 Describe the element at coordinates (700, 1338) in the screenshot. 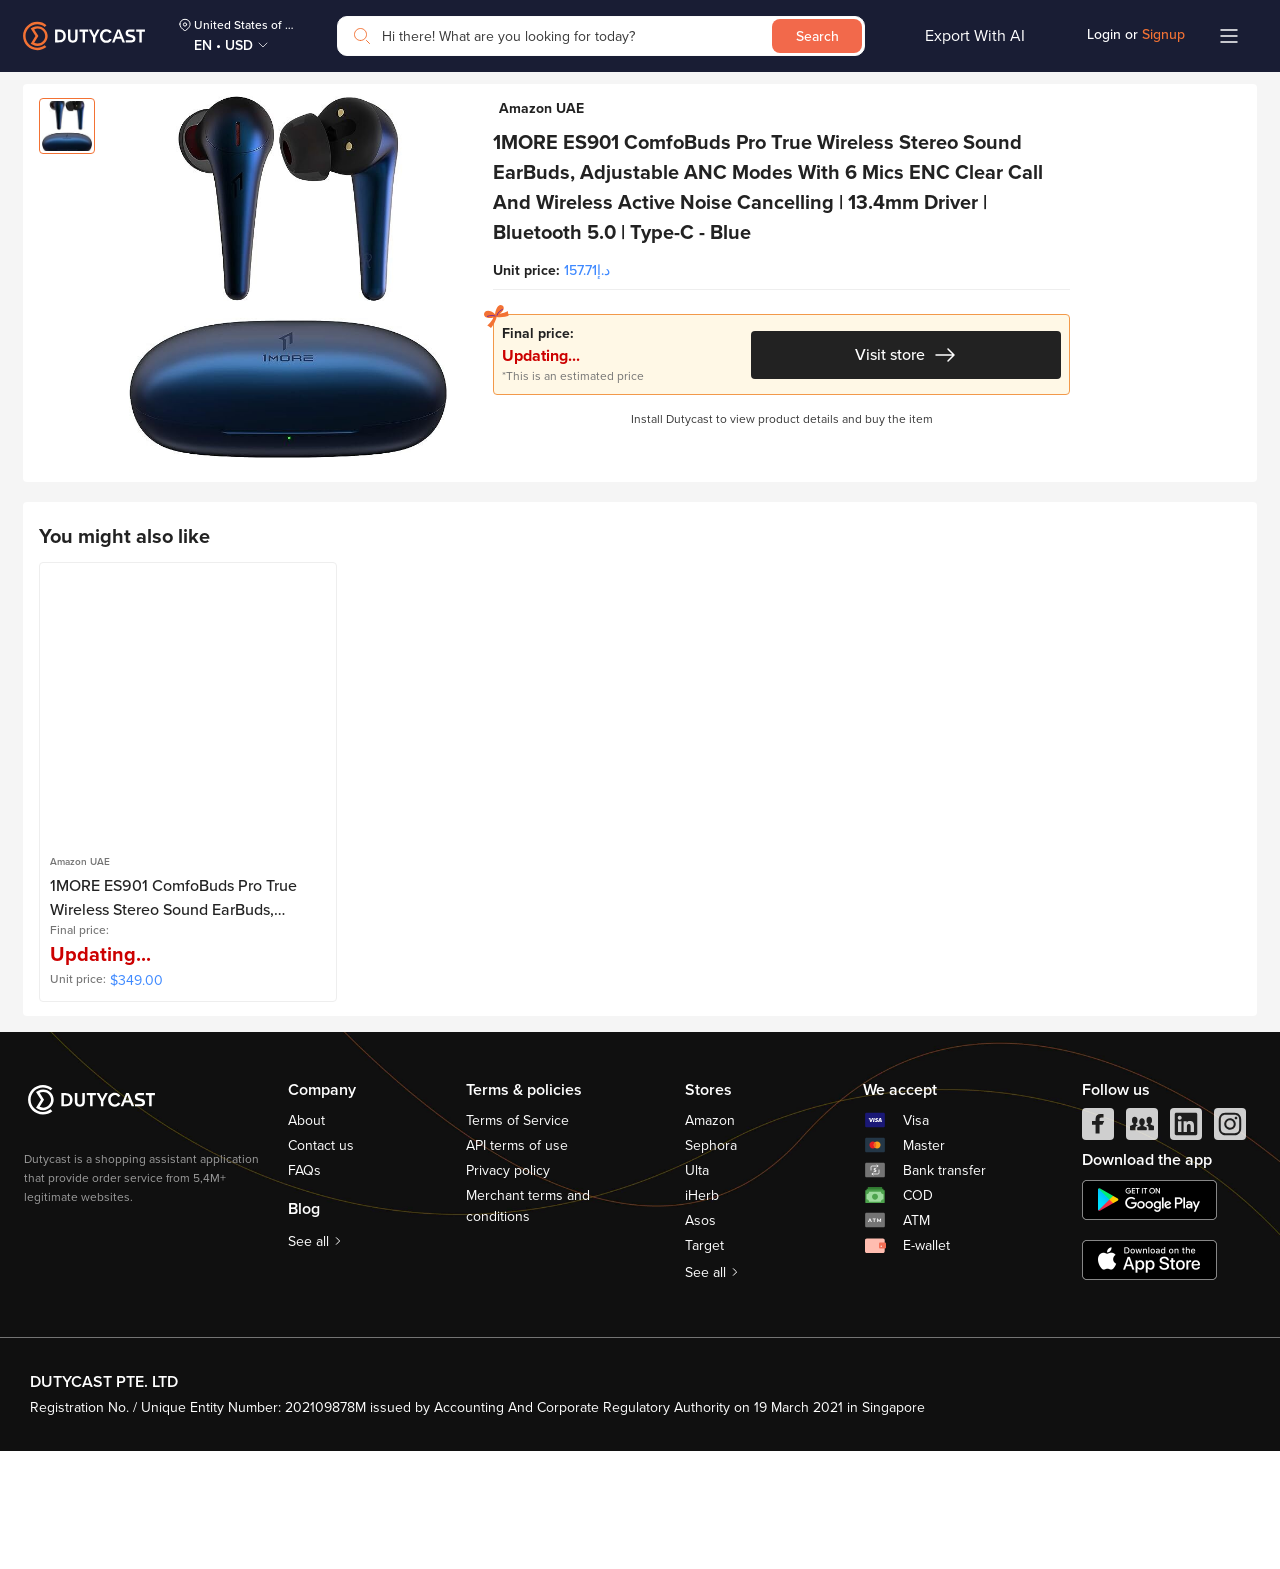

I see `Asos` at that location.